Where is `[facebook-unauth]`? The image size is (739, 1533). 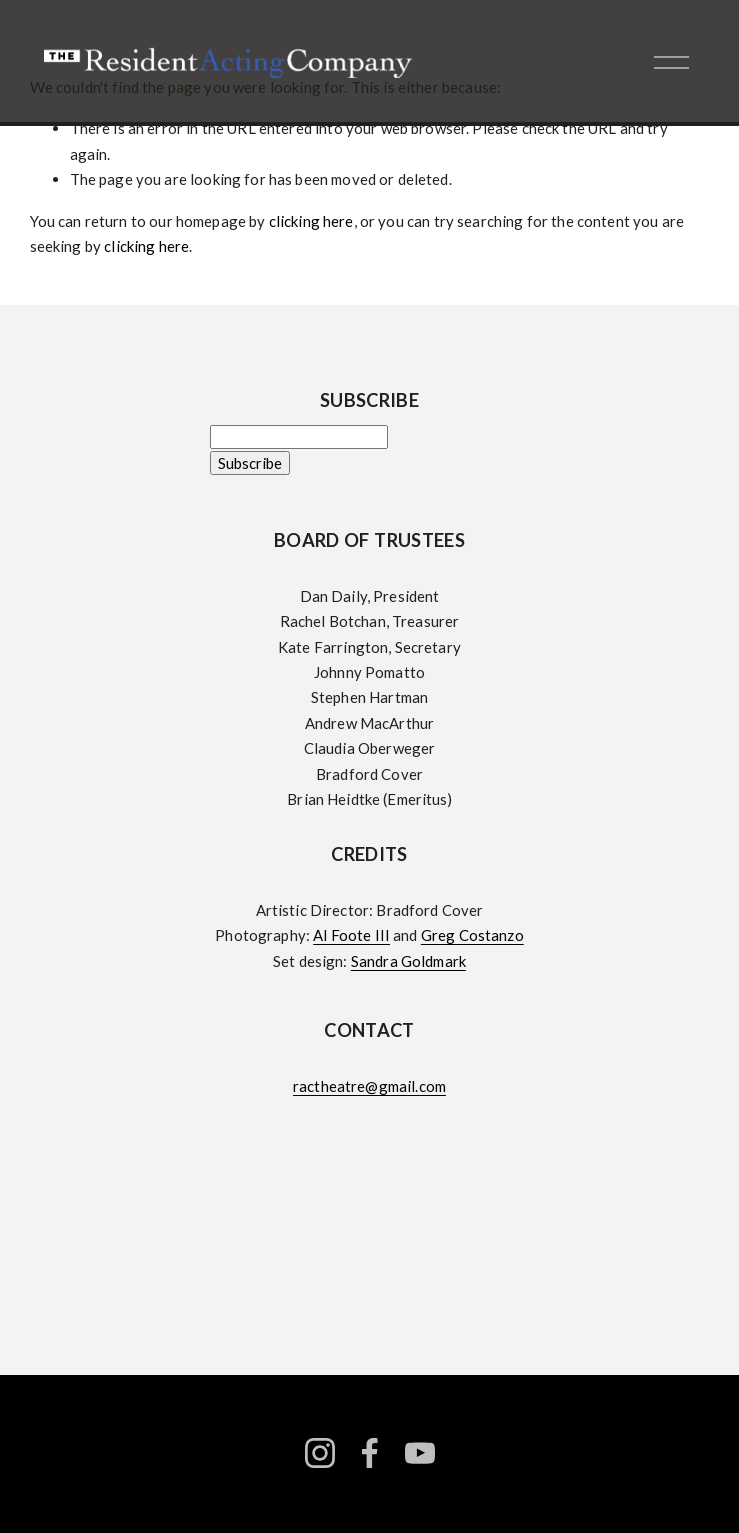
[facebook-unauth] is located at coordinates (370, 1453).